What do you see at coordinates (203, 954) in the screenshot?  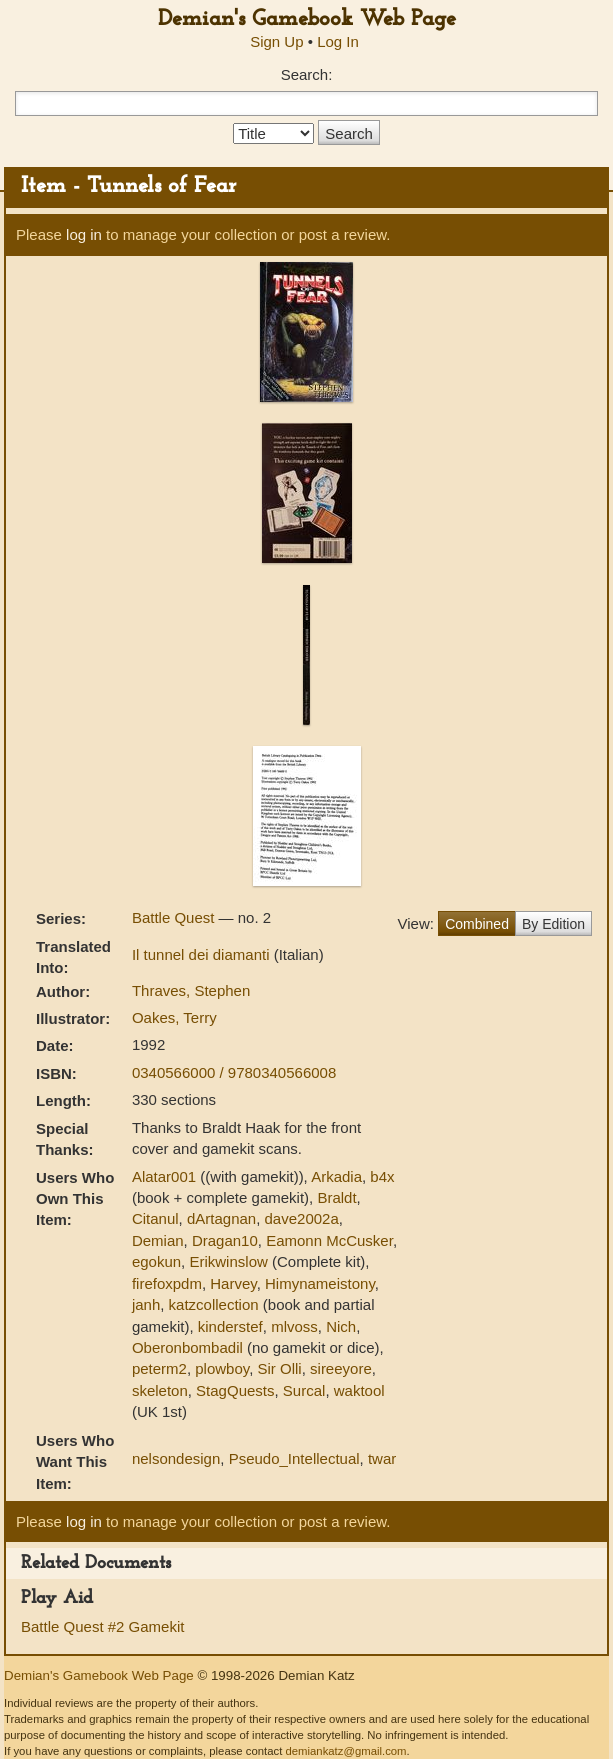 I see `Il tunnel dei diamanti` at bounding box center [203, 954].